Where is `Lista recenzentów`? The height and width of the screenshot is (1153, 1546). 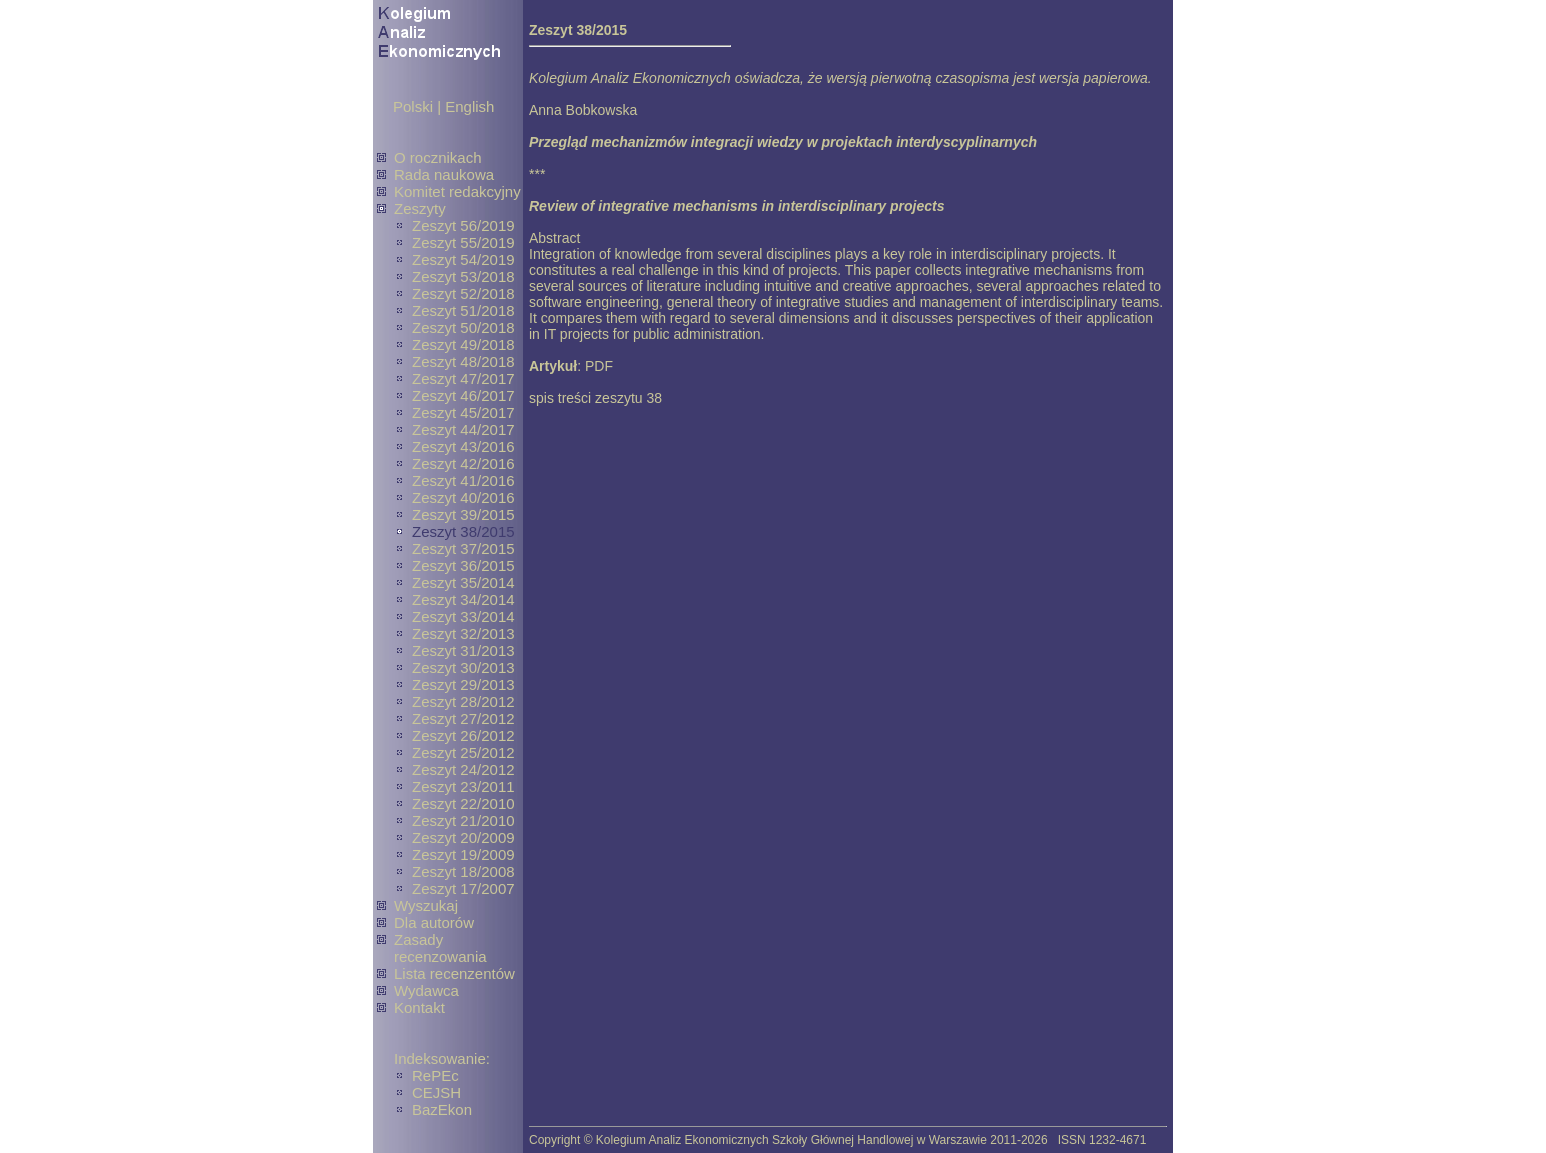
Lista recenzentów is located at coordinates (454, 973).